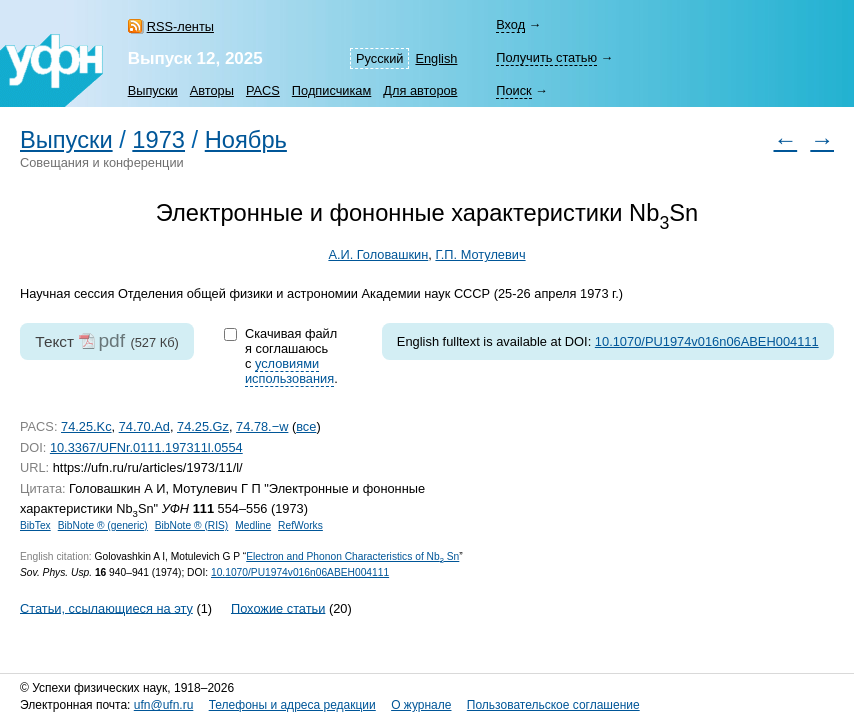 This screenshot has height=720, width=854. Describe the element at coordinates (263, 90) in the screenshot. I see `PACS` at that location.